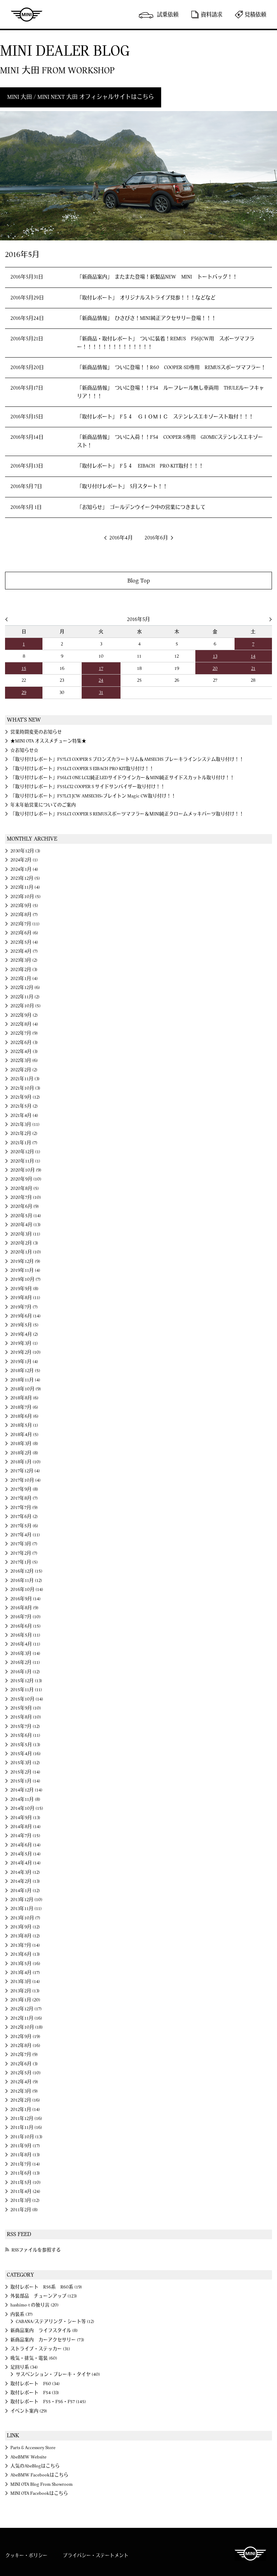 This screenshot has width=277, height=2576. What do you see at coordinates (25, 1872) in the screenshot?
I see `2014年3月 (12)` at bounding box center [25, 1872].